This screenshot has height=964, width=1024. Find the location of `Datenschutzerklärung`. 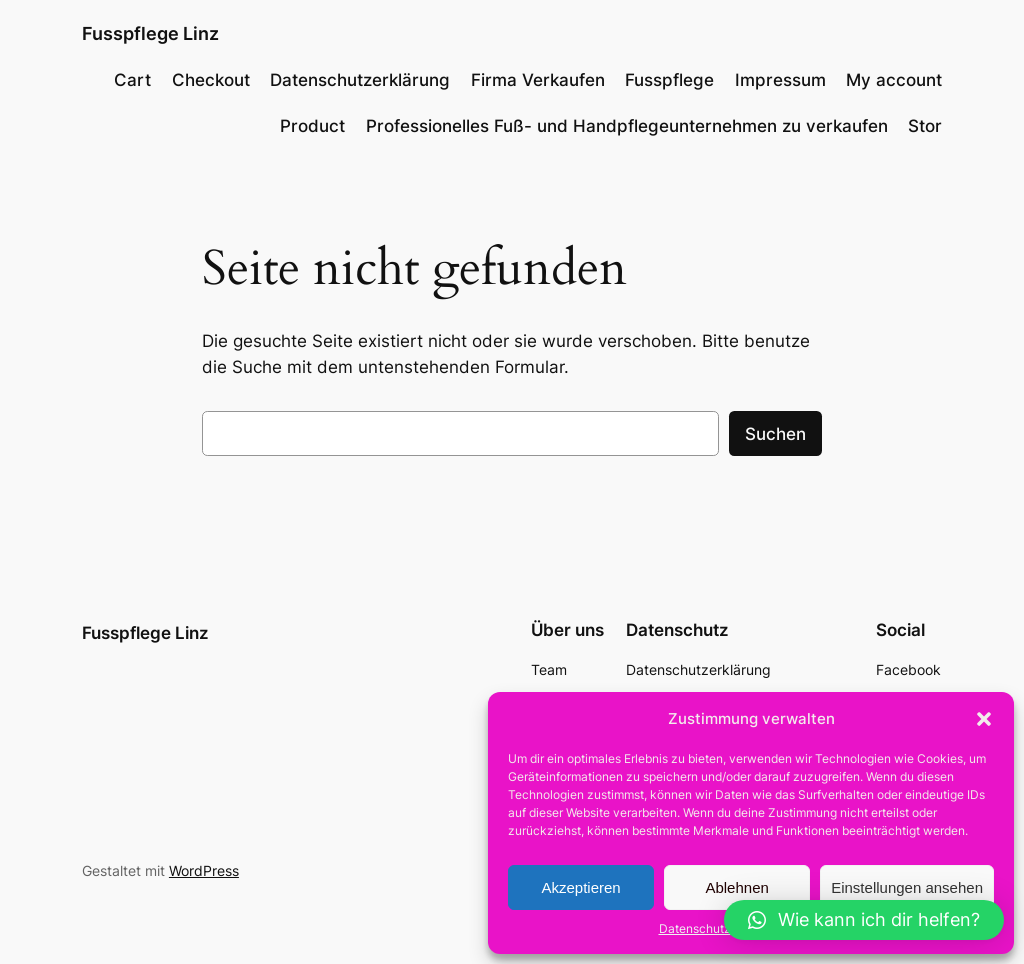

Datenschutzerklärung is located at coordinates (721, 928).